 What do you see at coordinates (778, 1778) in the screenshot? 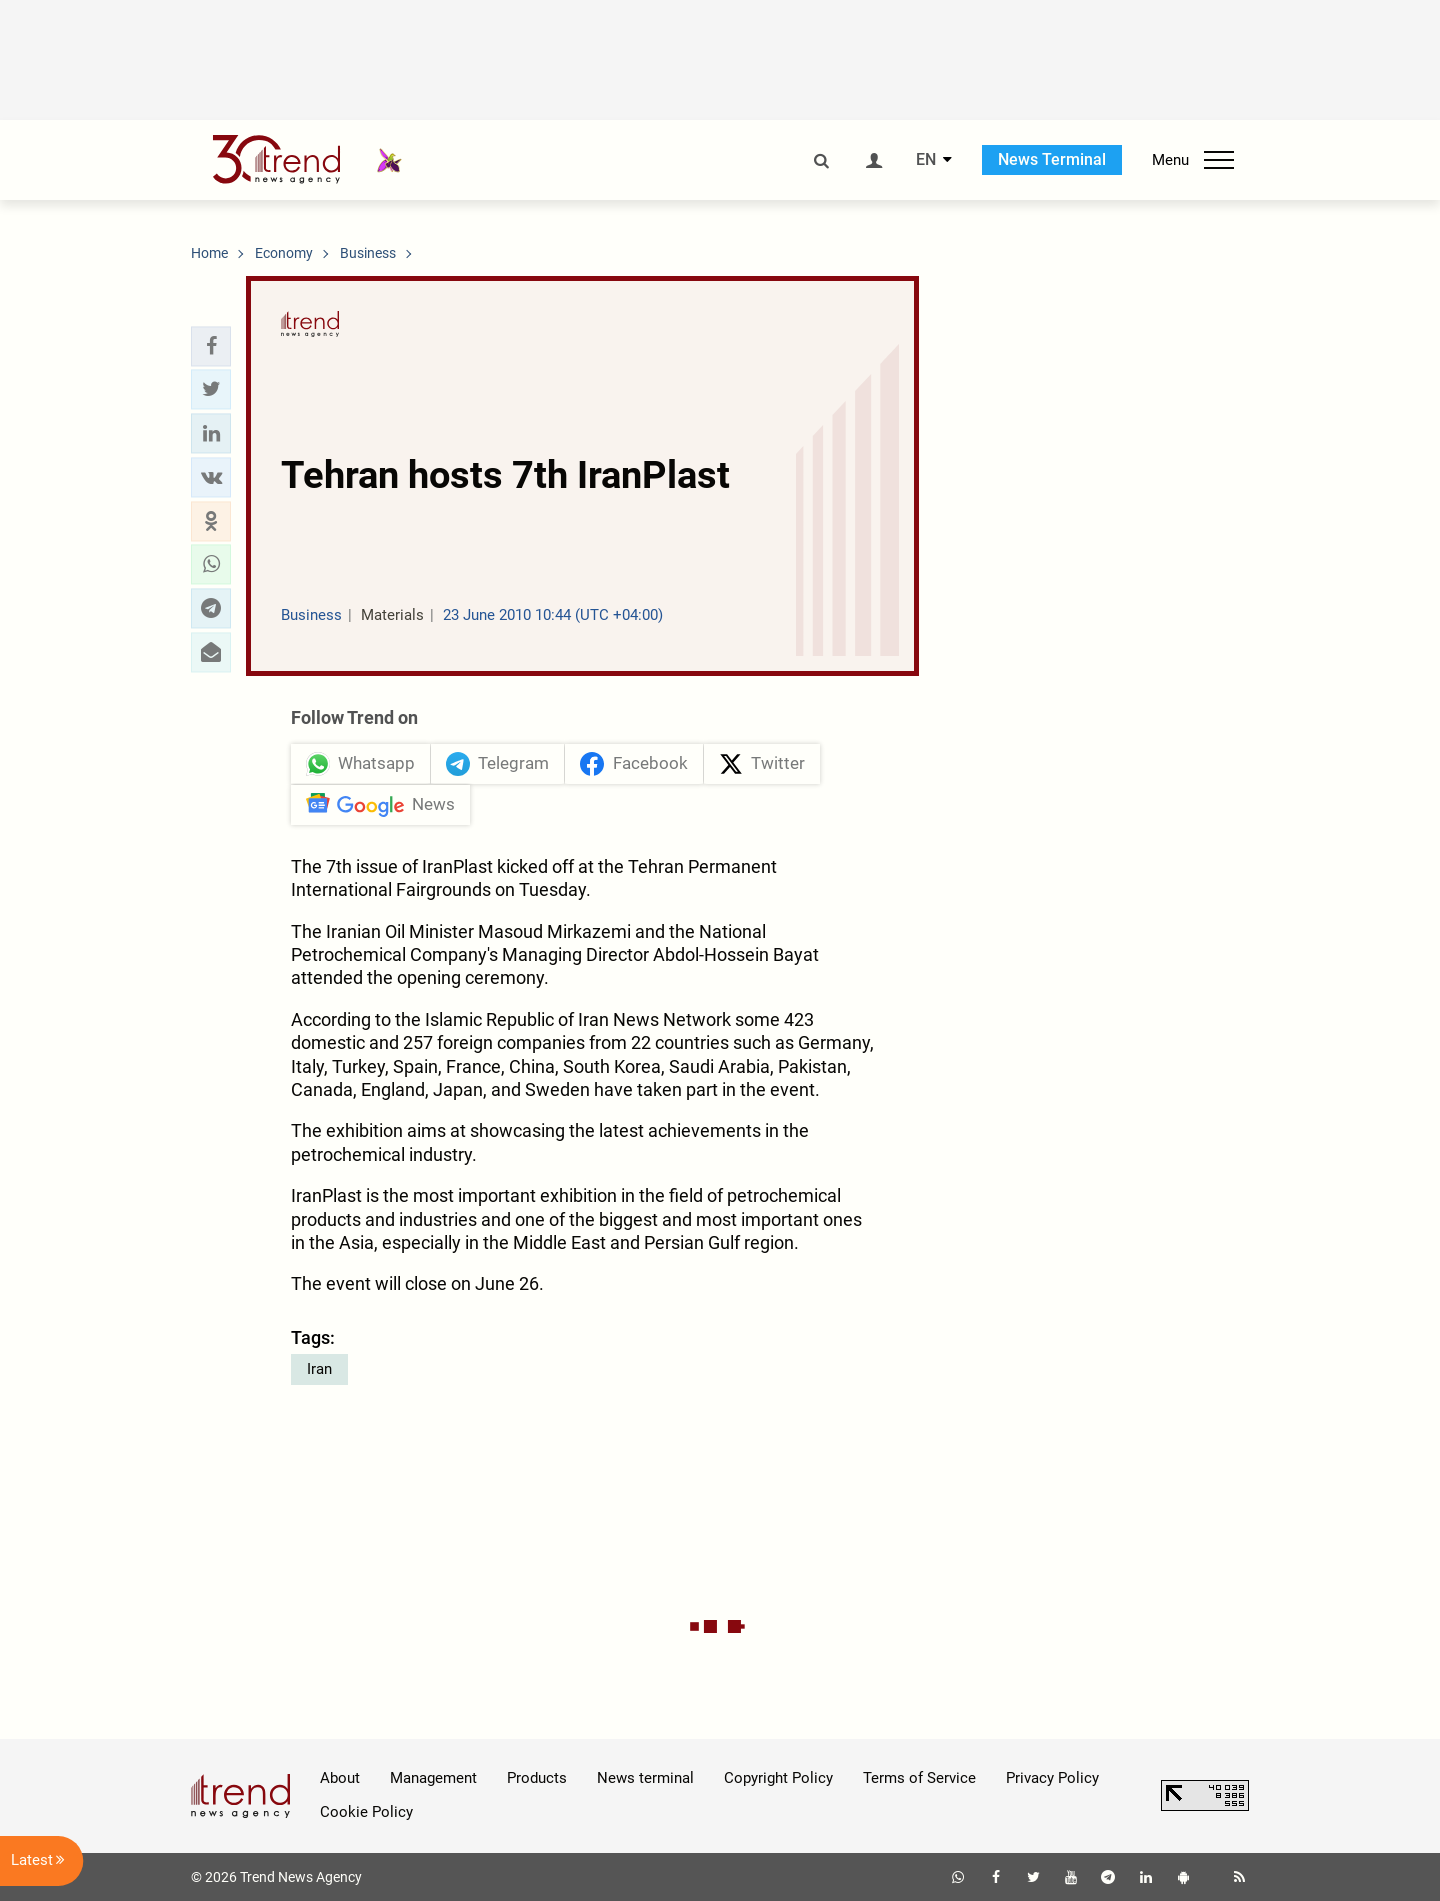
I see `Copyright Policy` at bounding box center [778, 1778].